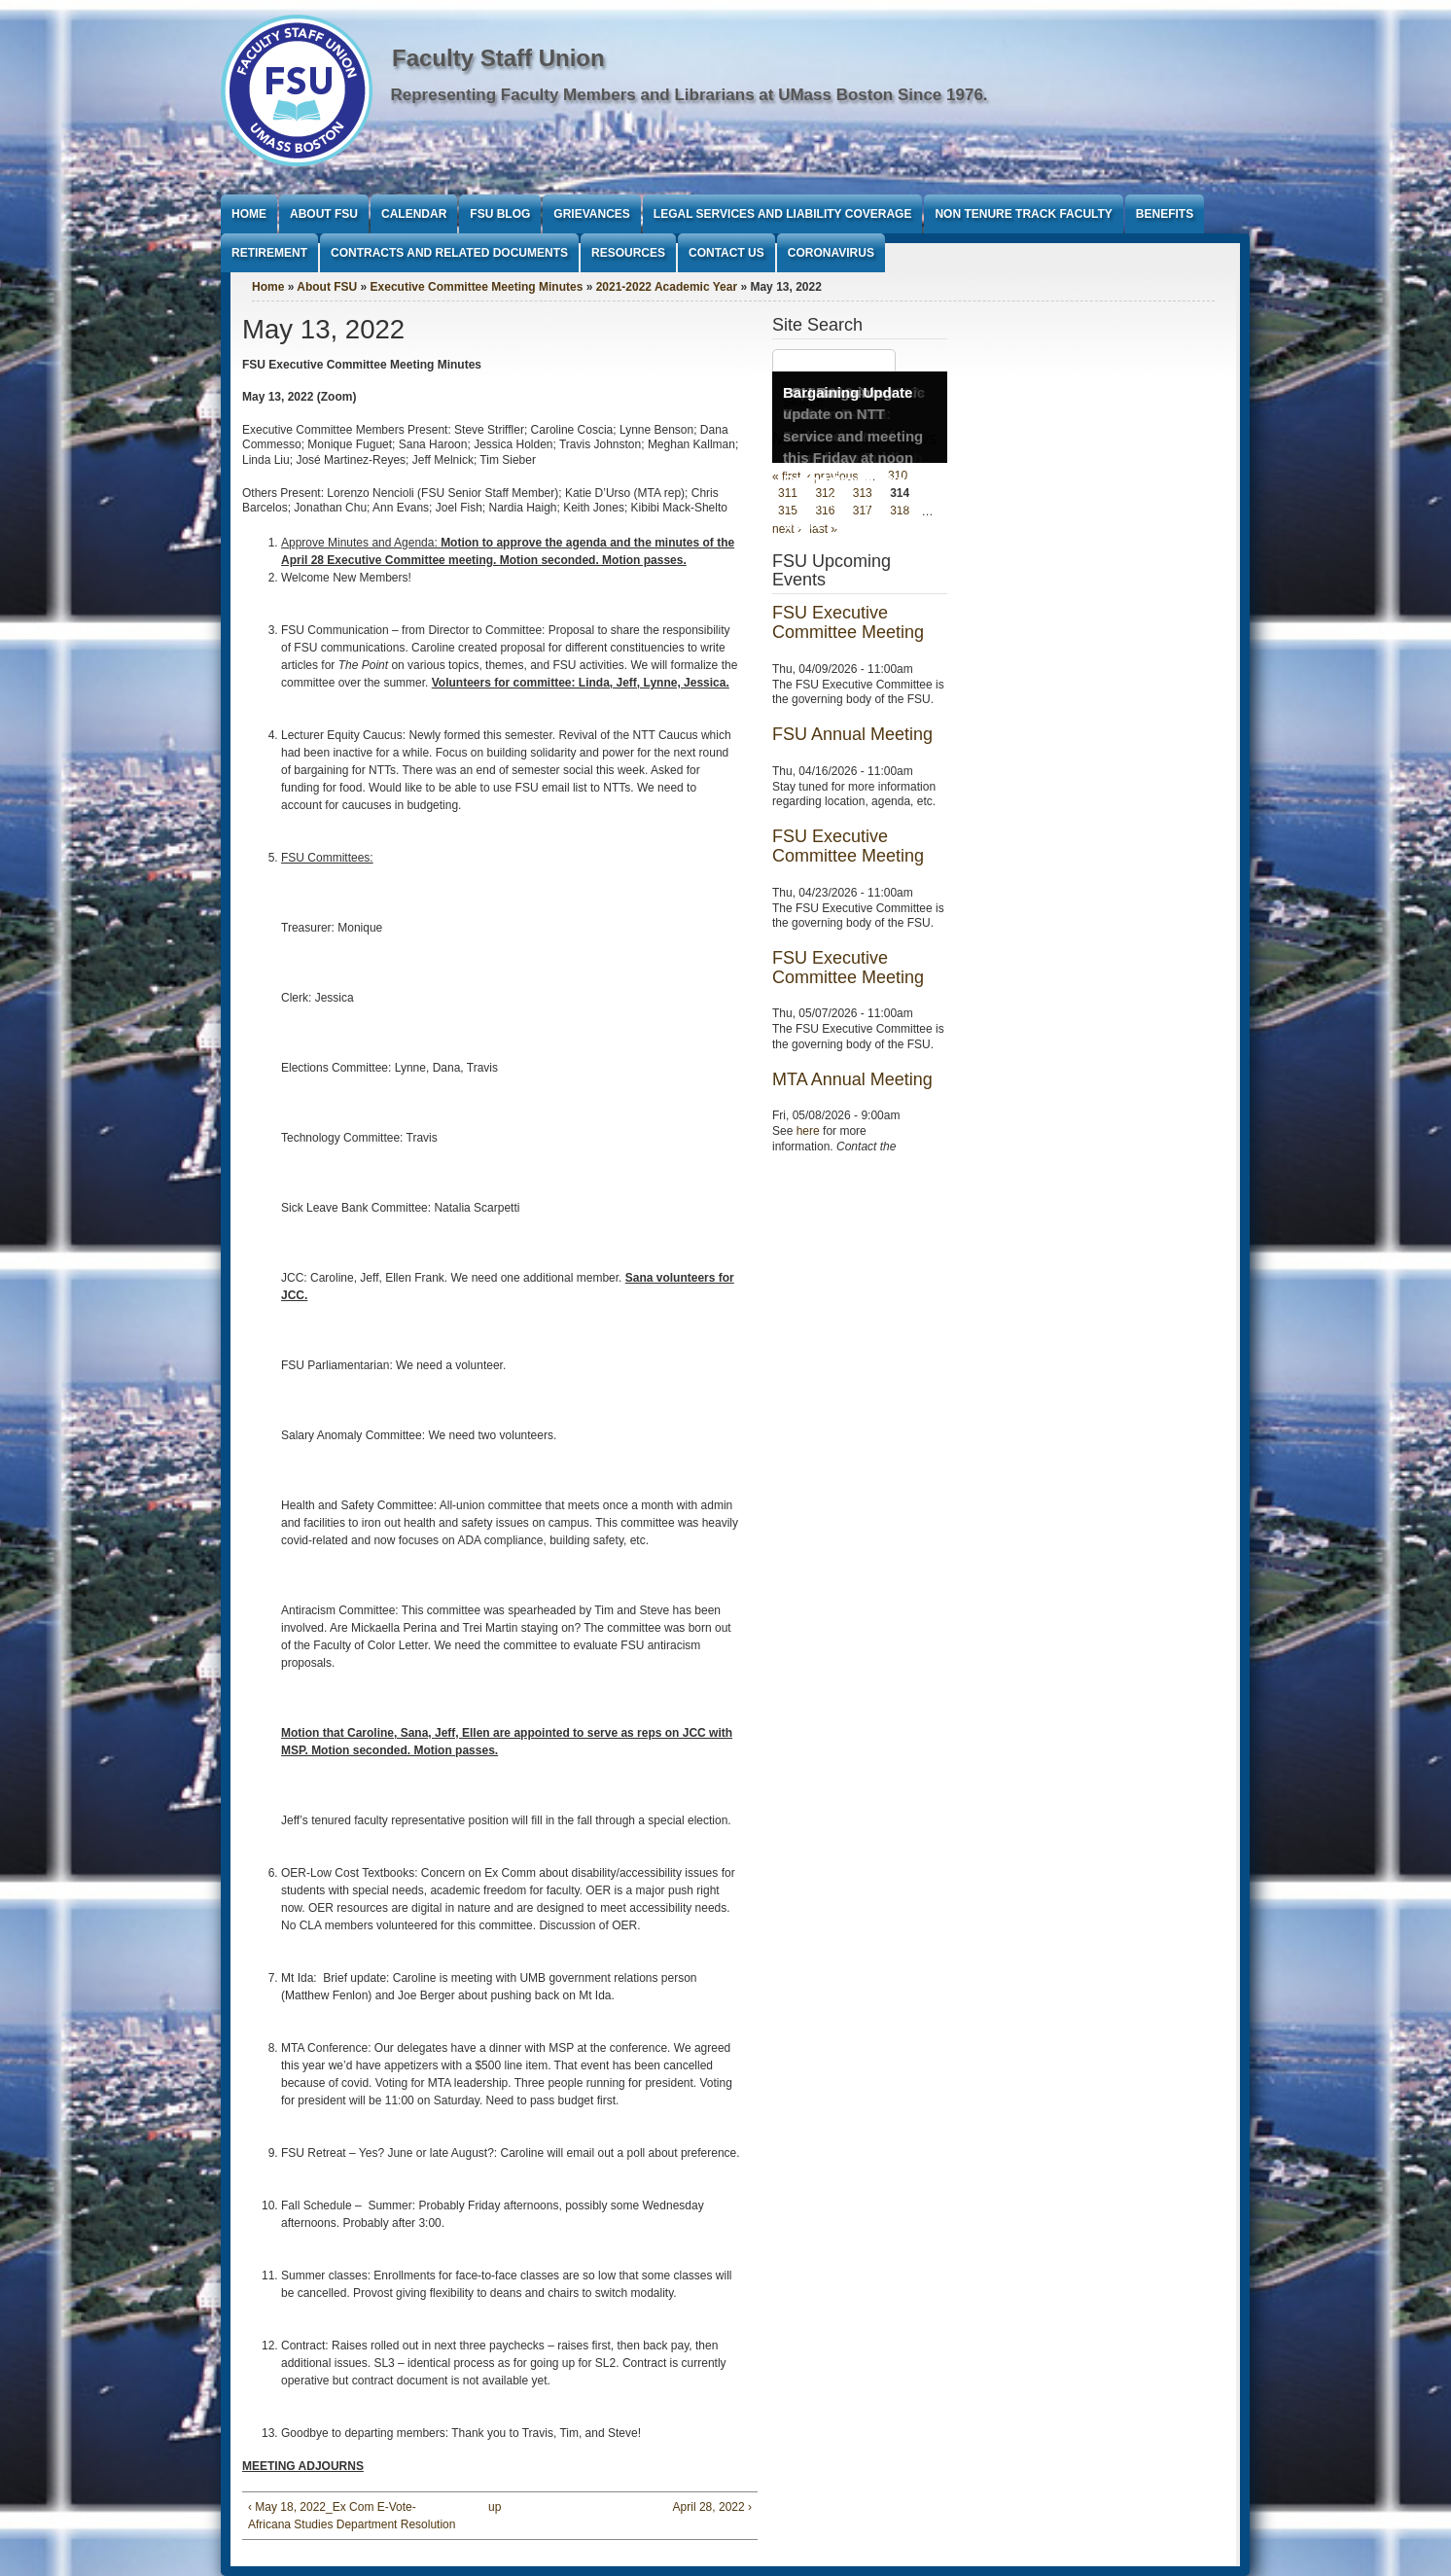  Describe the element at coordinates (783, 214) in the screenshot. I see `Legal Services and Liability Coverage` at that location.